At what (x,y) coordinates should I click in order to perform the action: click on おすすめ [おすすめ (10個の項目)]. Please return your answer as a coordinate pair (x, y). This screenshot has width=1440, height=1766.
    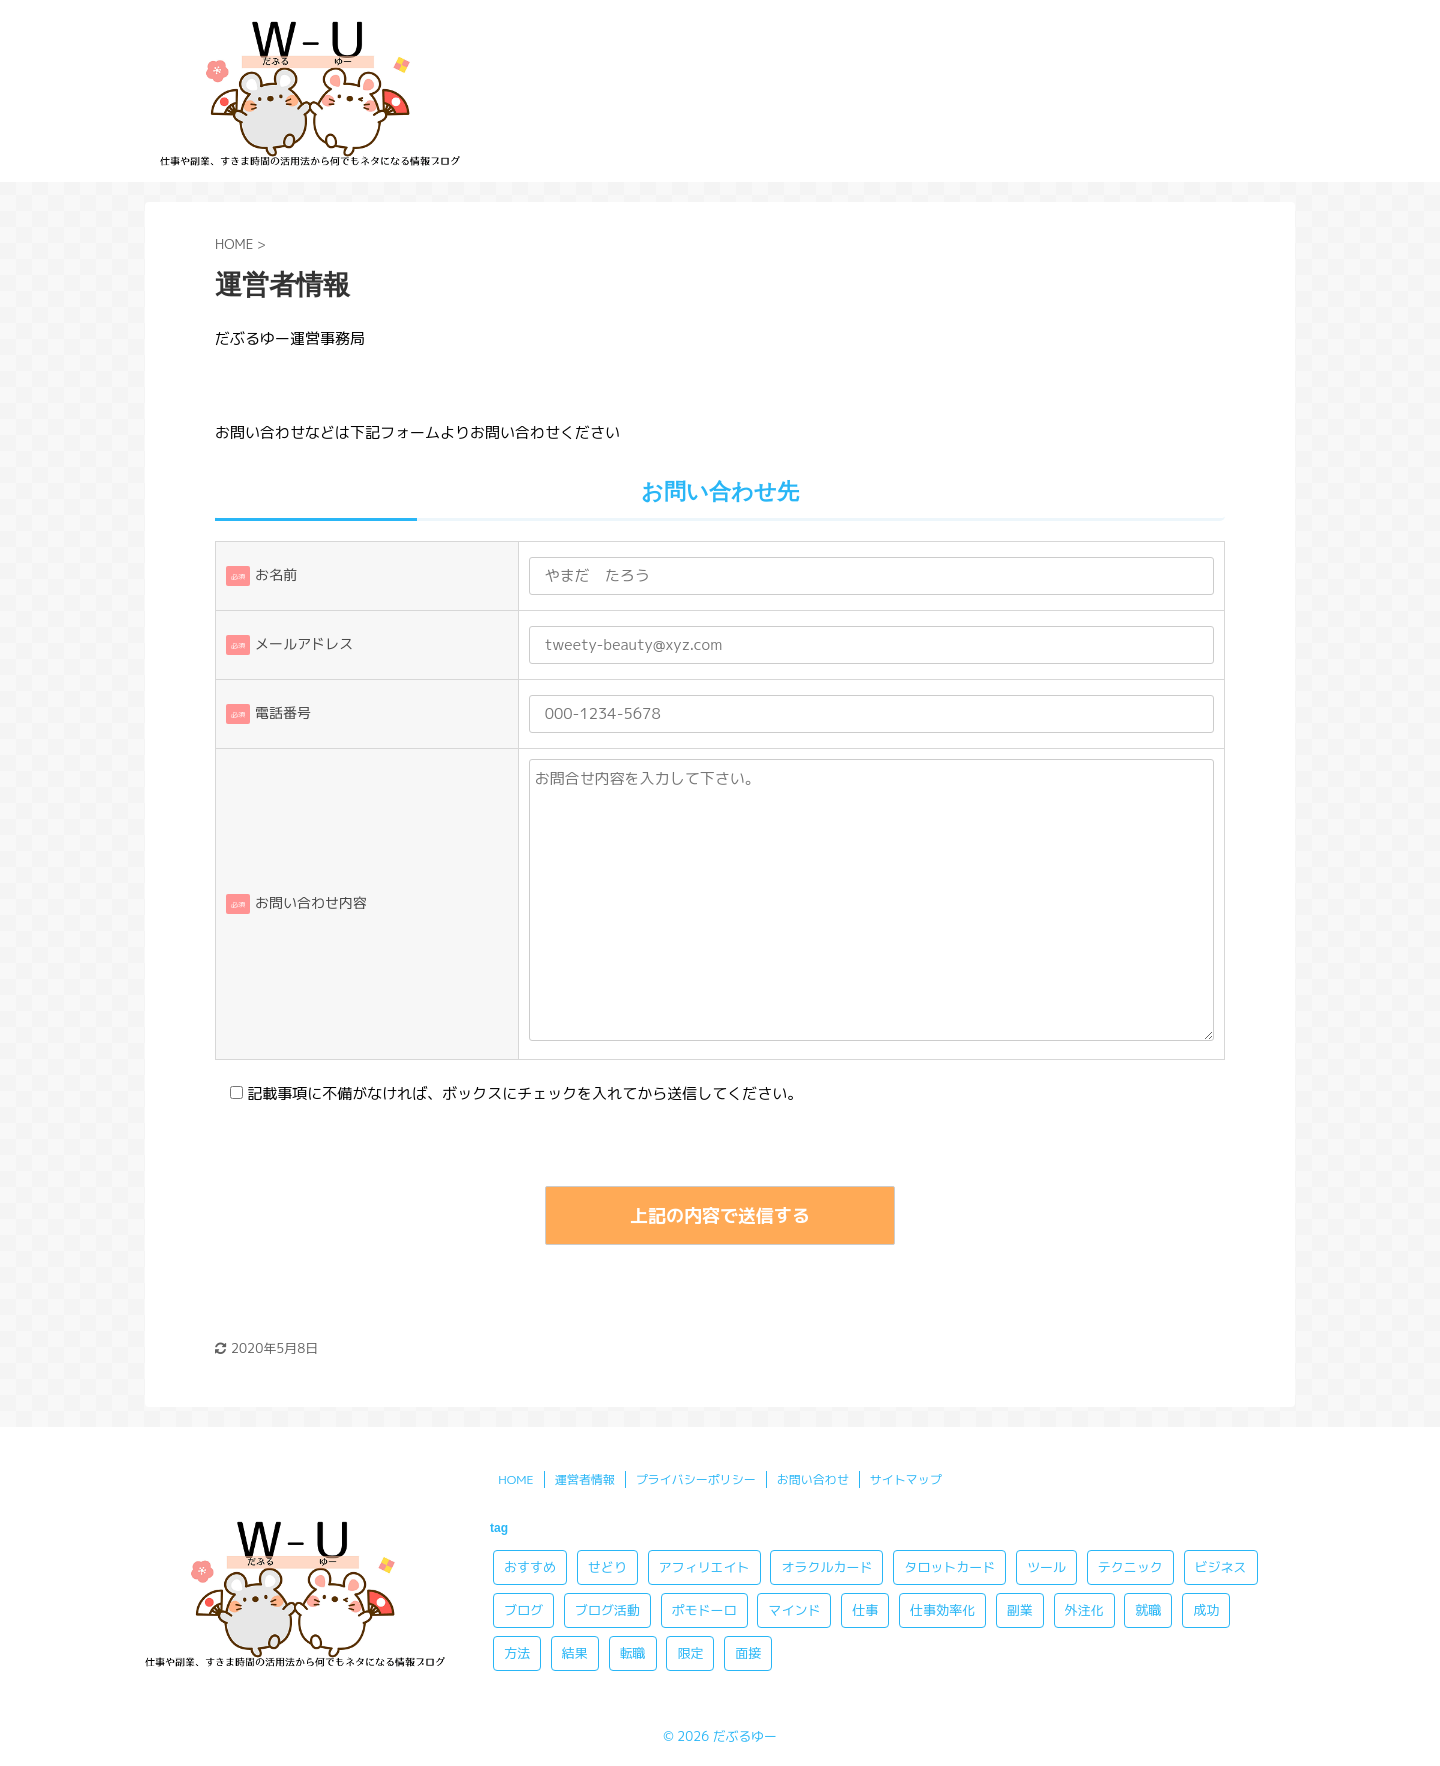
    Looking at the image, I should click on (530, 1567).